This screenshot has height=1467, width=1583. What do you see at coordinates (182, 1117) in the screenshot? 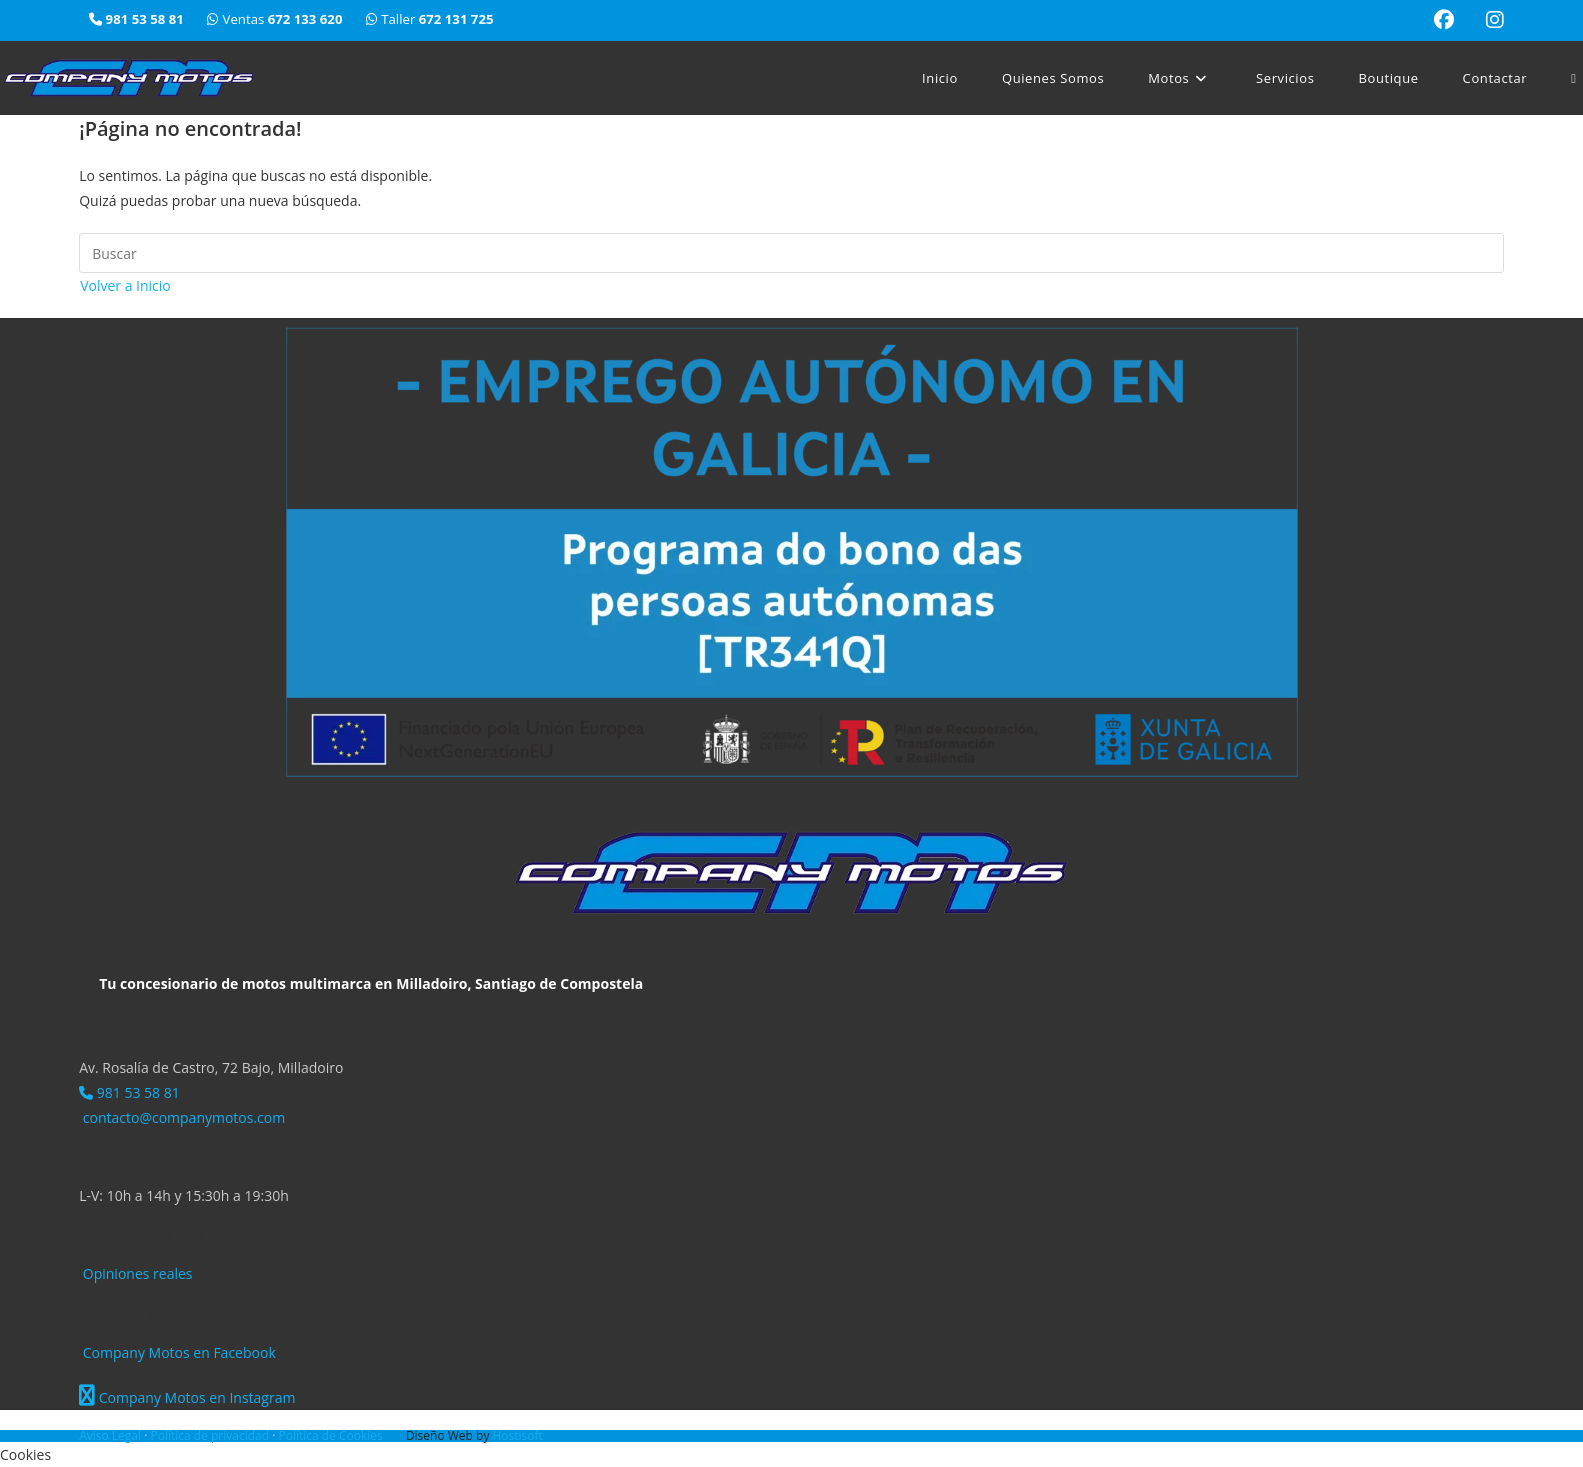
I see `contacto@companymotos.com` at bounding box center [182, 1117].